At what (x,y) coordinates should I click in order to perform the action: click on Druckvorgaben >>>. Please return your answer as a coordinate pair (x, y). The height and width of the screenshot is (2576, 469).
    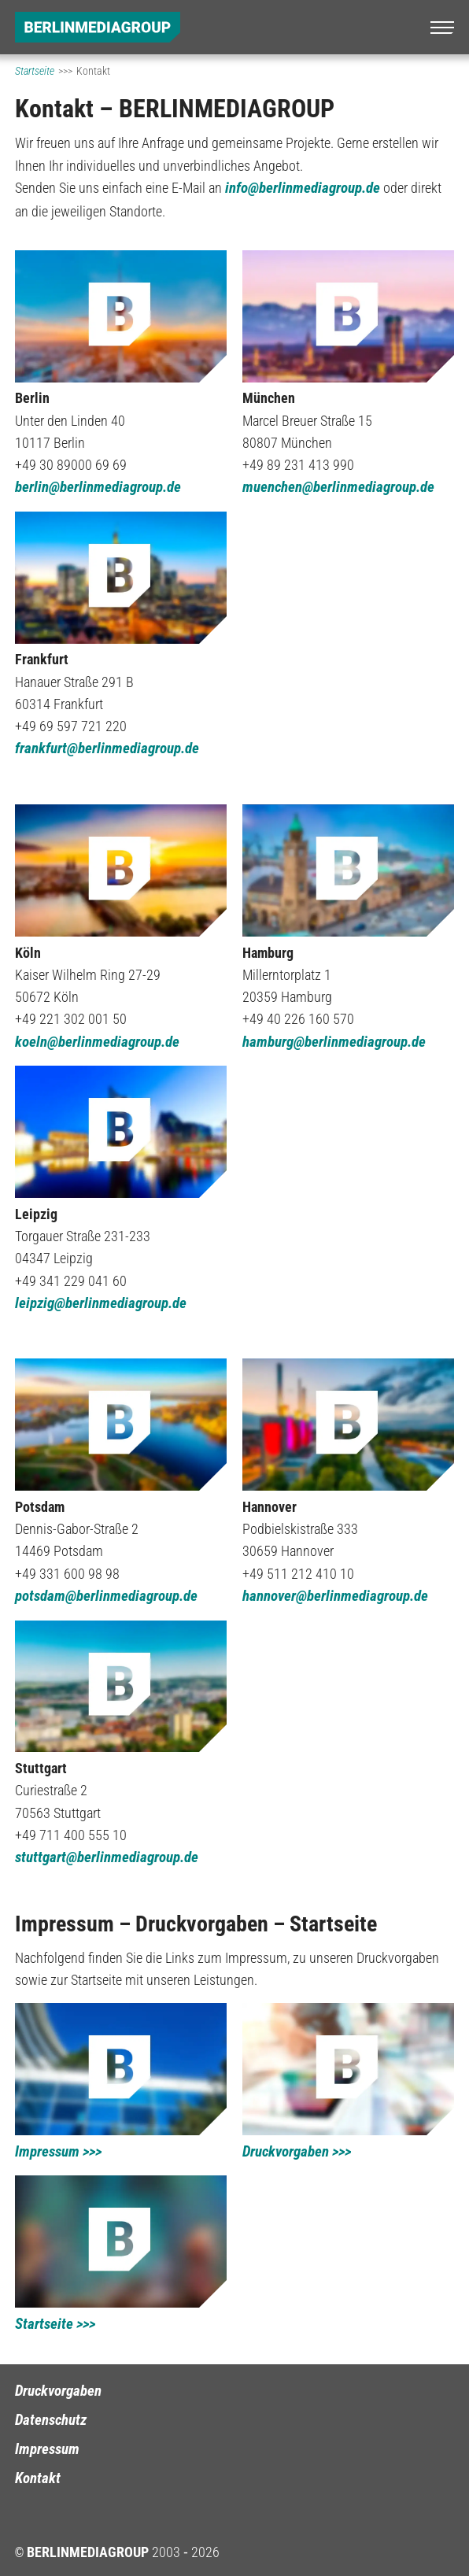
    Looking at the image, I should click on (296, 2151).